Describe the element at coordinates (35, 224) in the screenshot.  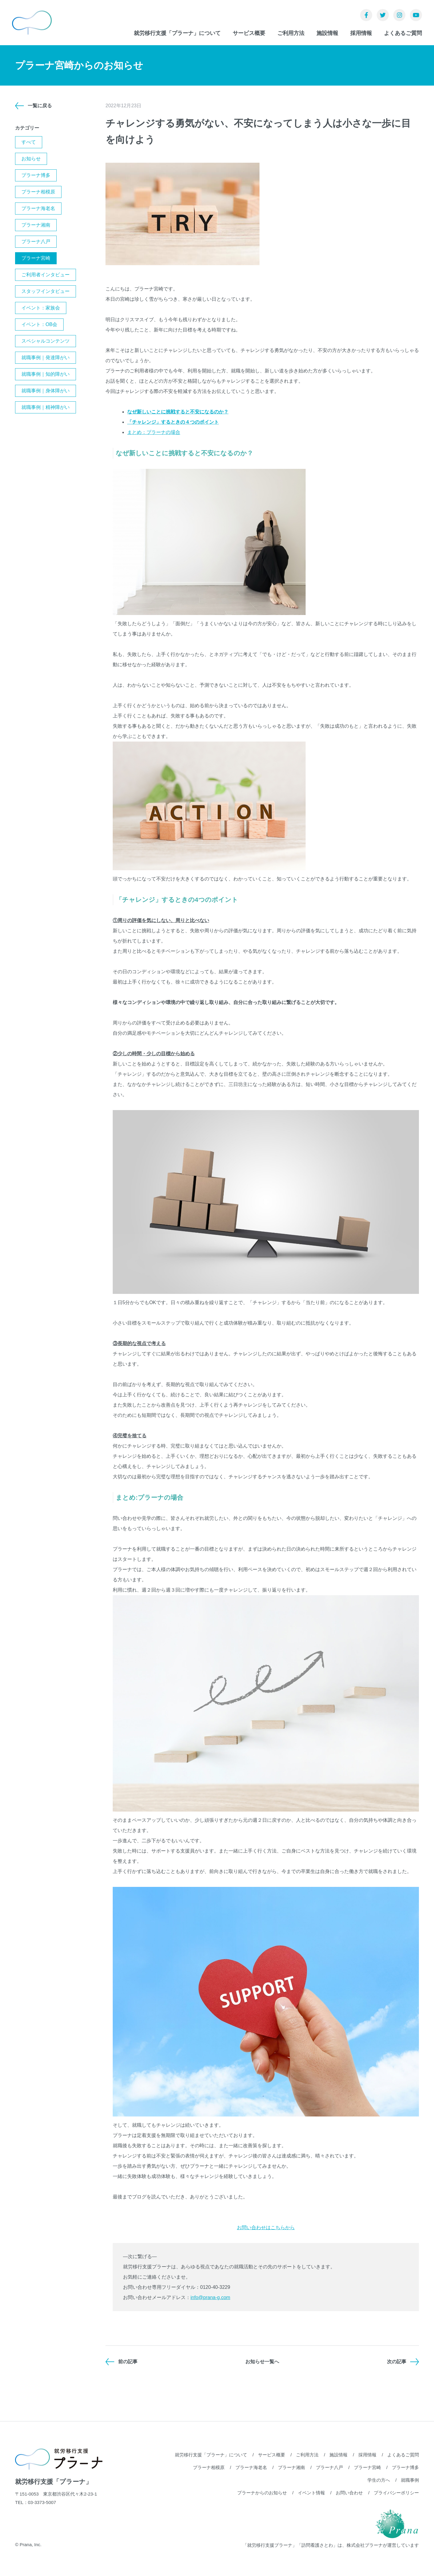
I see `プラーナ湘南` at that location.